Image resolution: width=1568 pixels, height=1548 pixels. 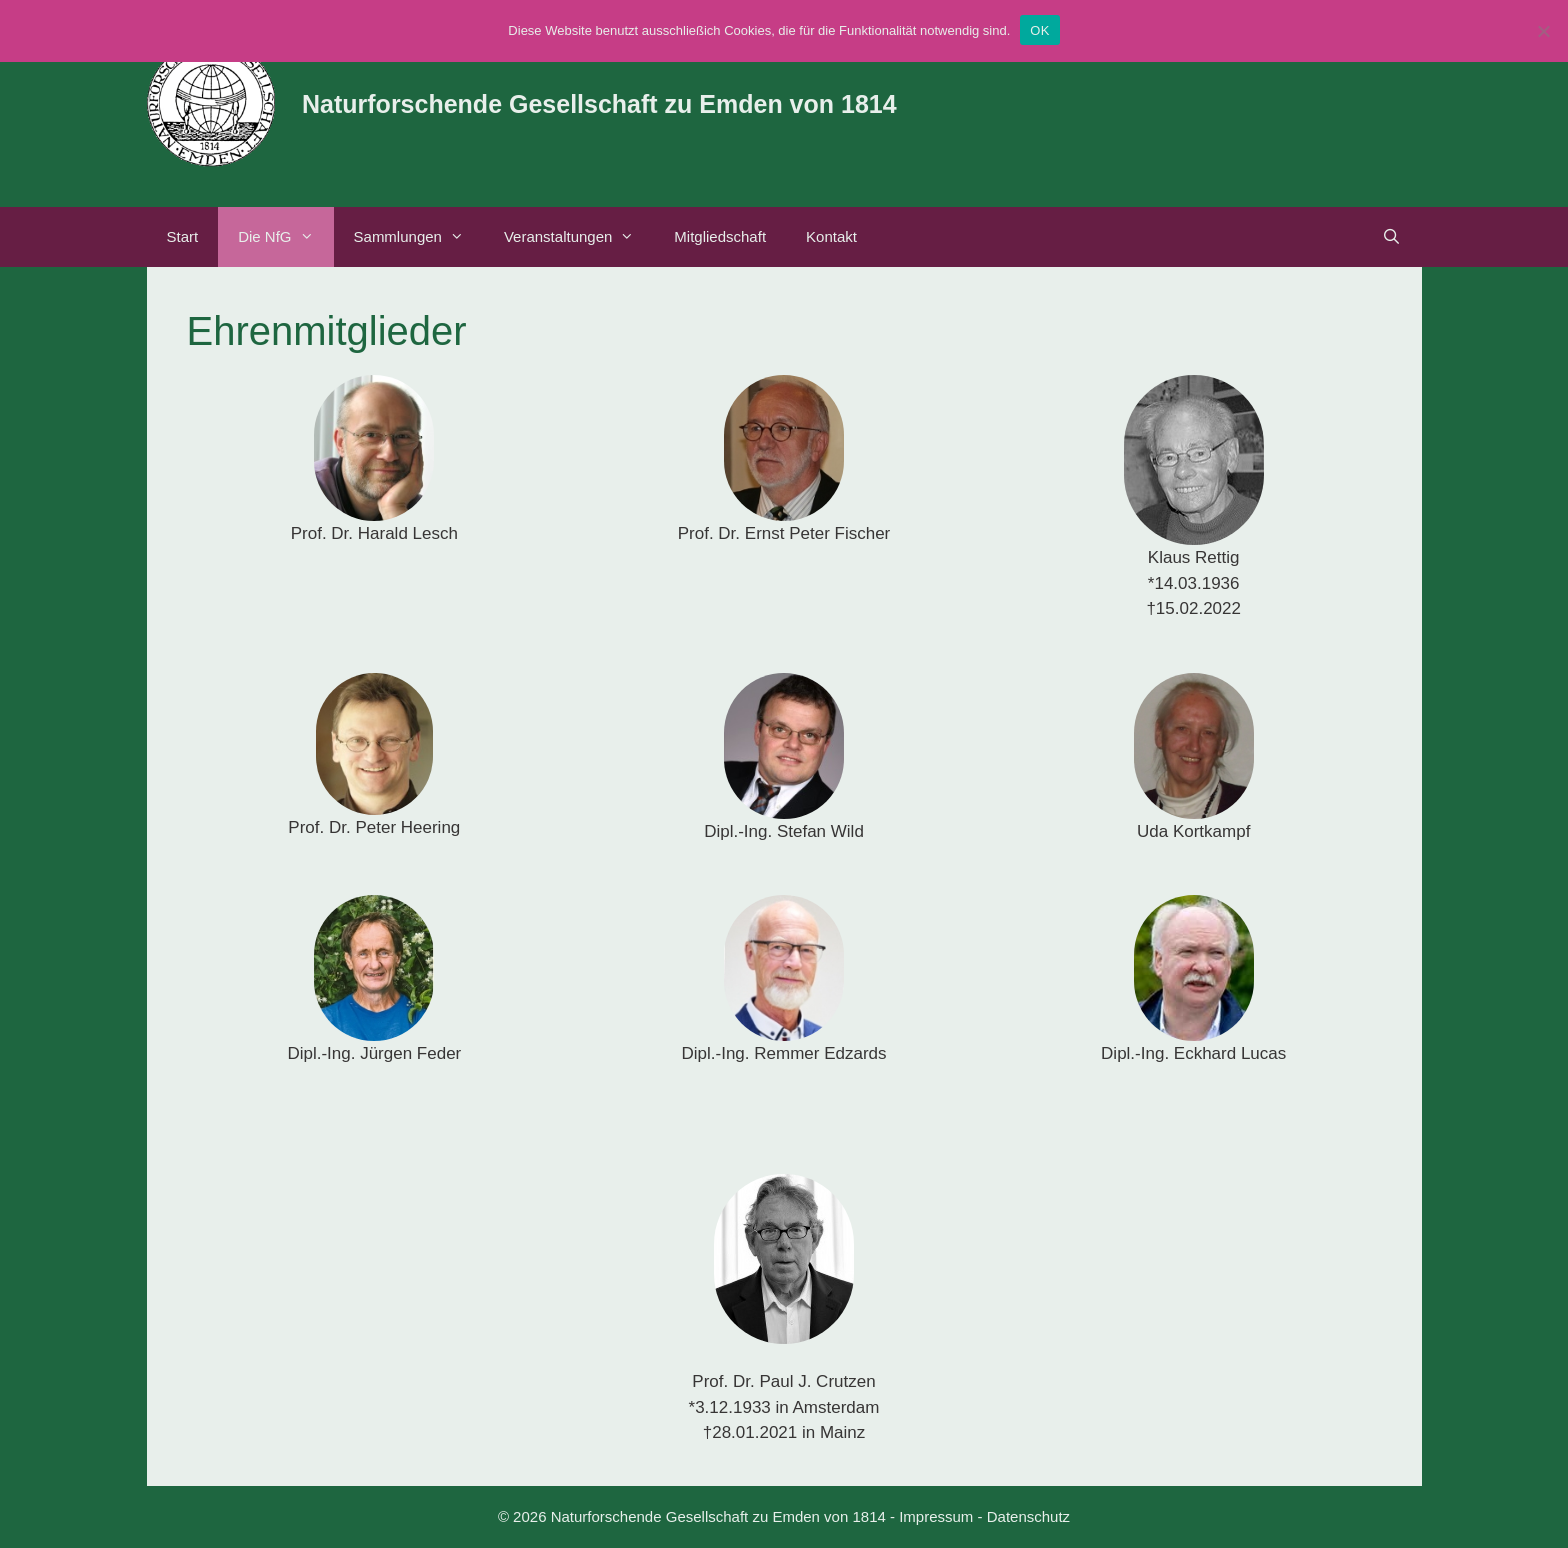 I want to click on Datenschutz, so click(x=1028, y=1516).